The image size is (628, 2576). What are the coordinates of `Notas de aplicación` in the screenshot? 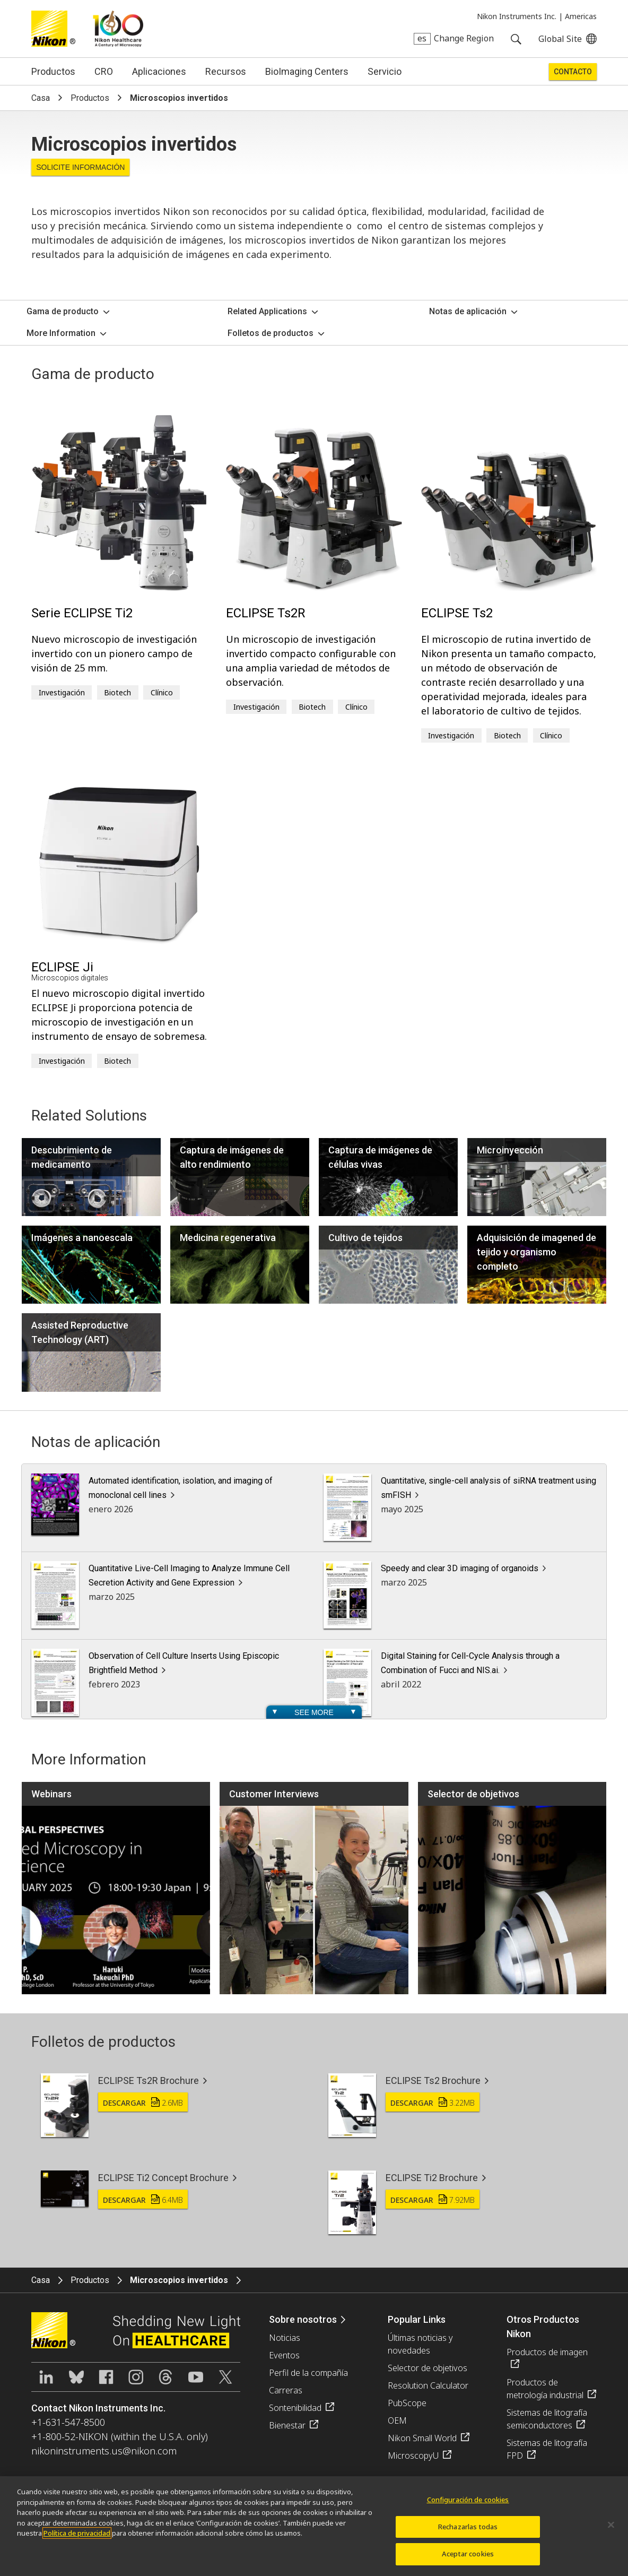 It's located at (468, 311).